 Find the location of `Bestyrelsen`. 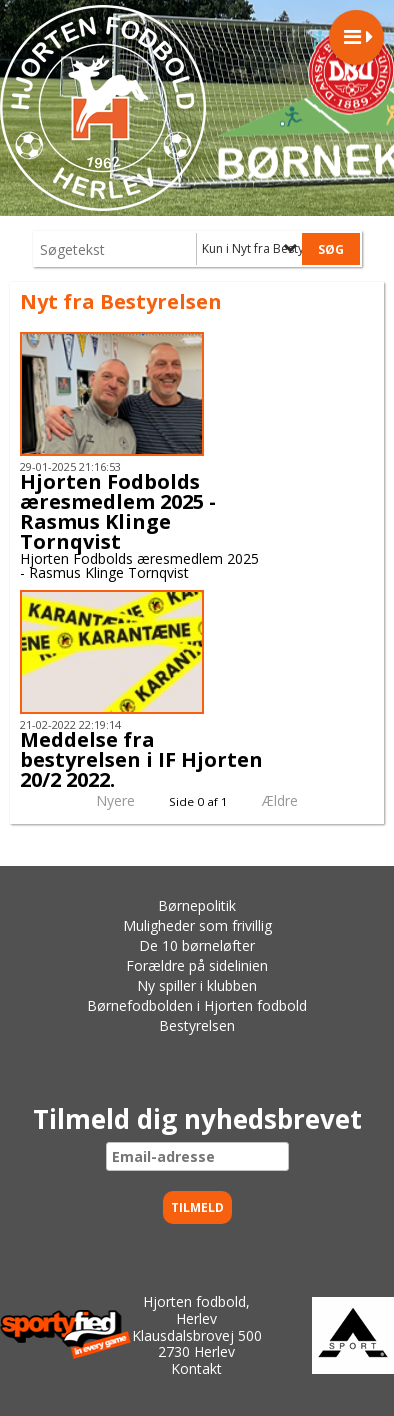

Bestyrelsen is located at coordinates (197, 1025).